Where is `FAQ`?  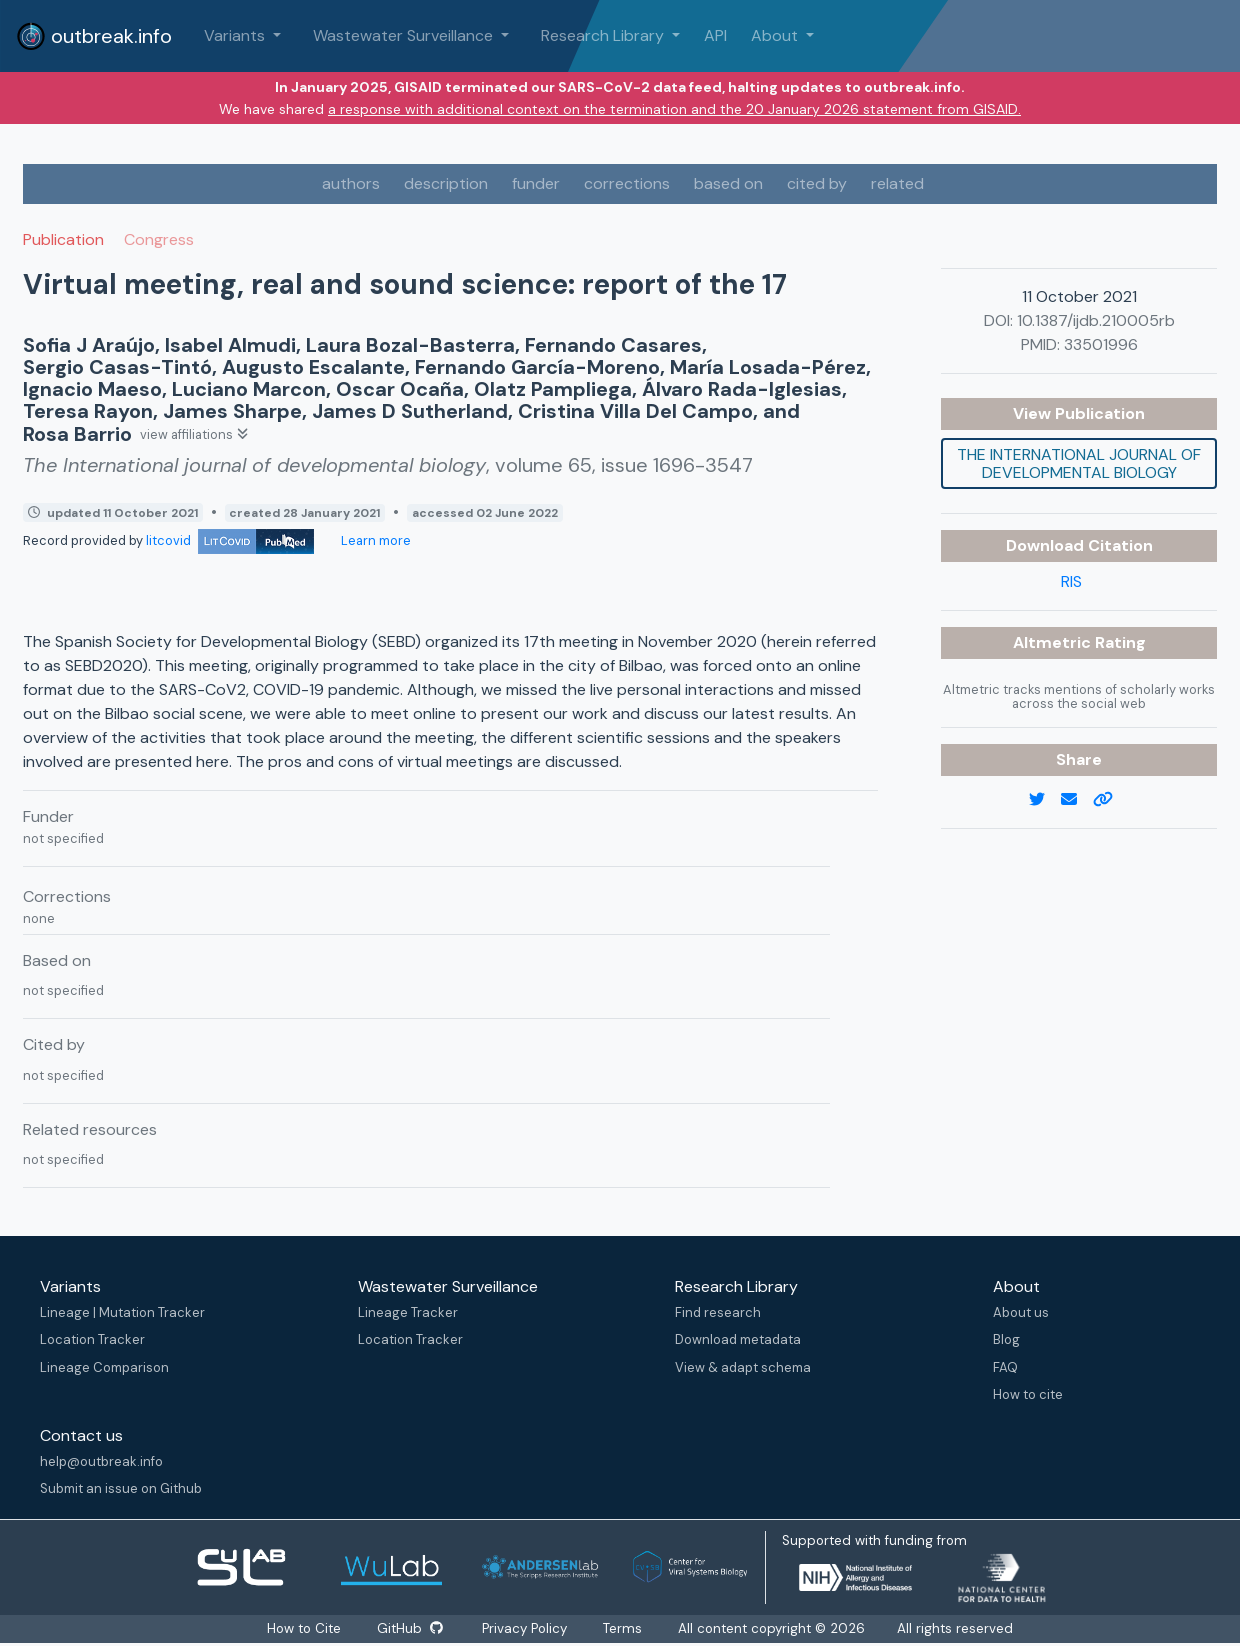
FAQ is located at coordinates (1005, 1367).